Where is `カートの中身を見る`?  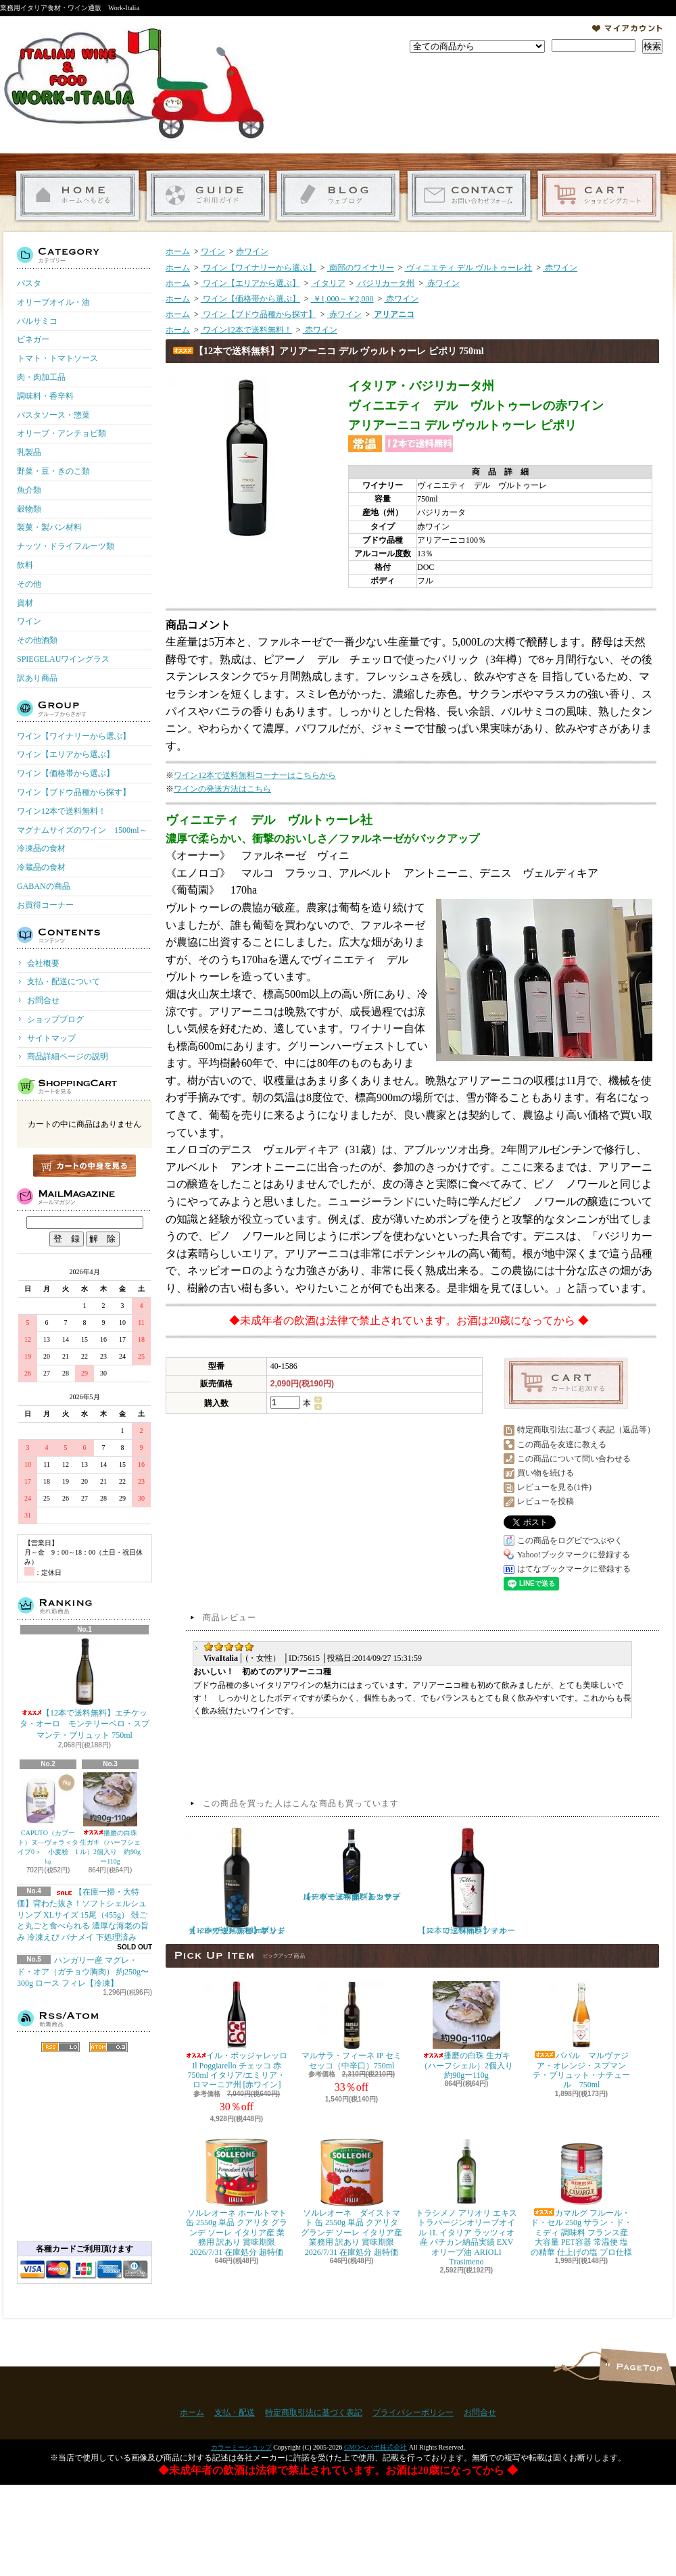
カートの中身を見る is located at coordinates (84, 1166).